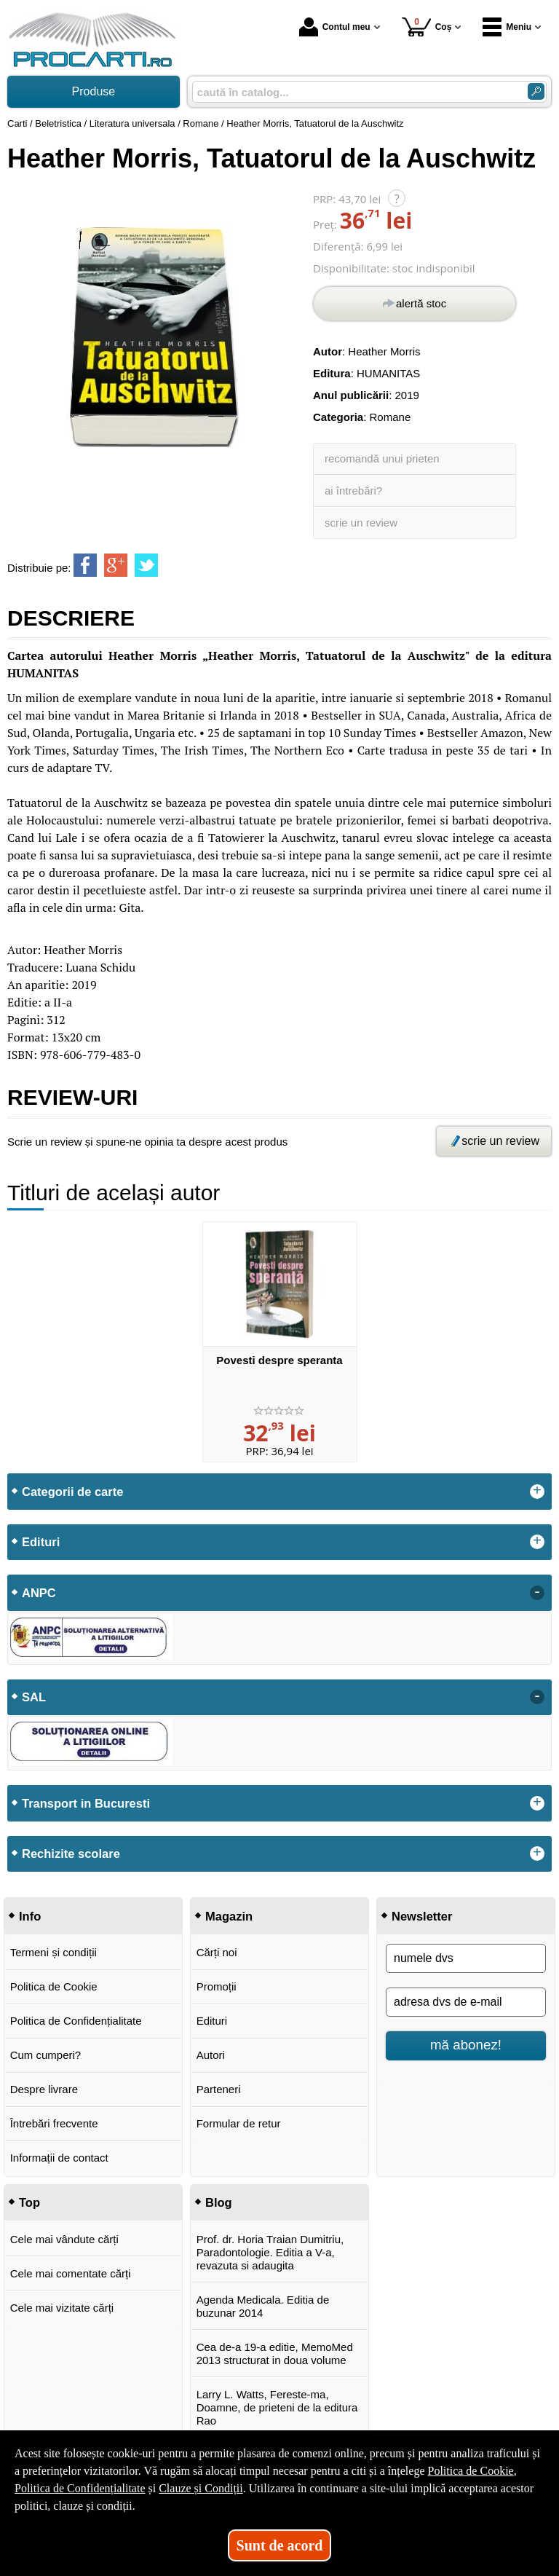  I want to click on Cărți noi, so click(217, 1952).